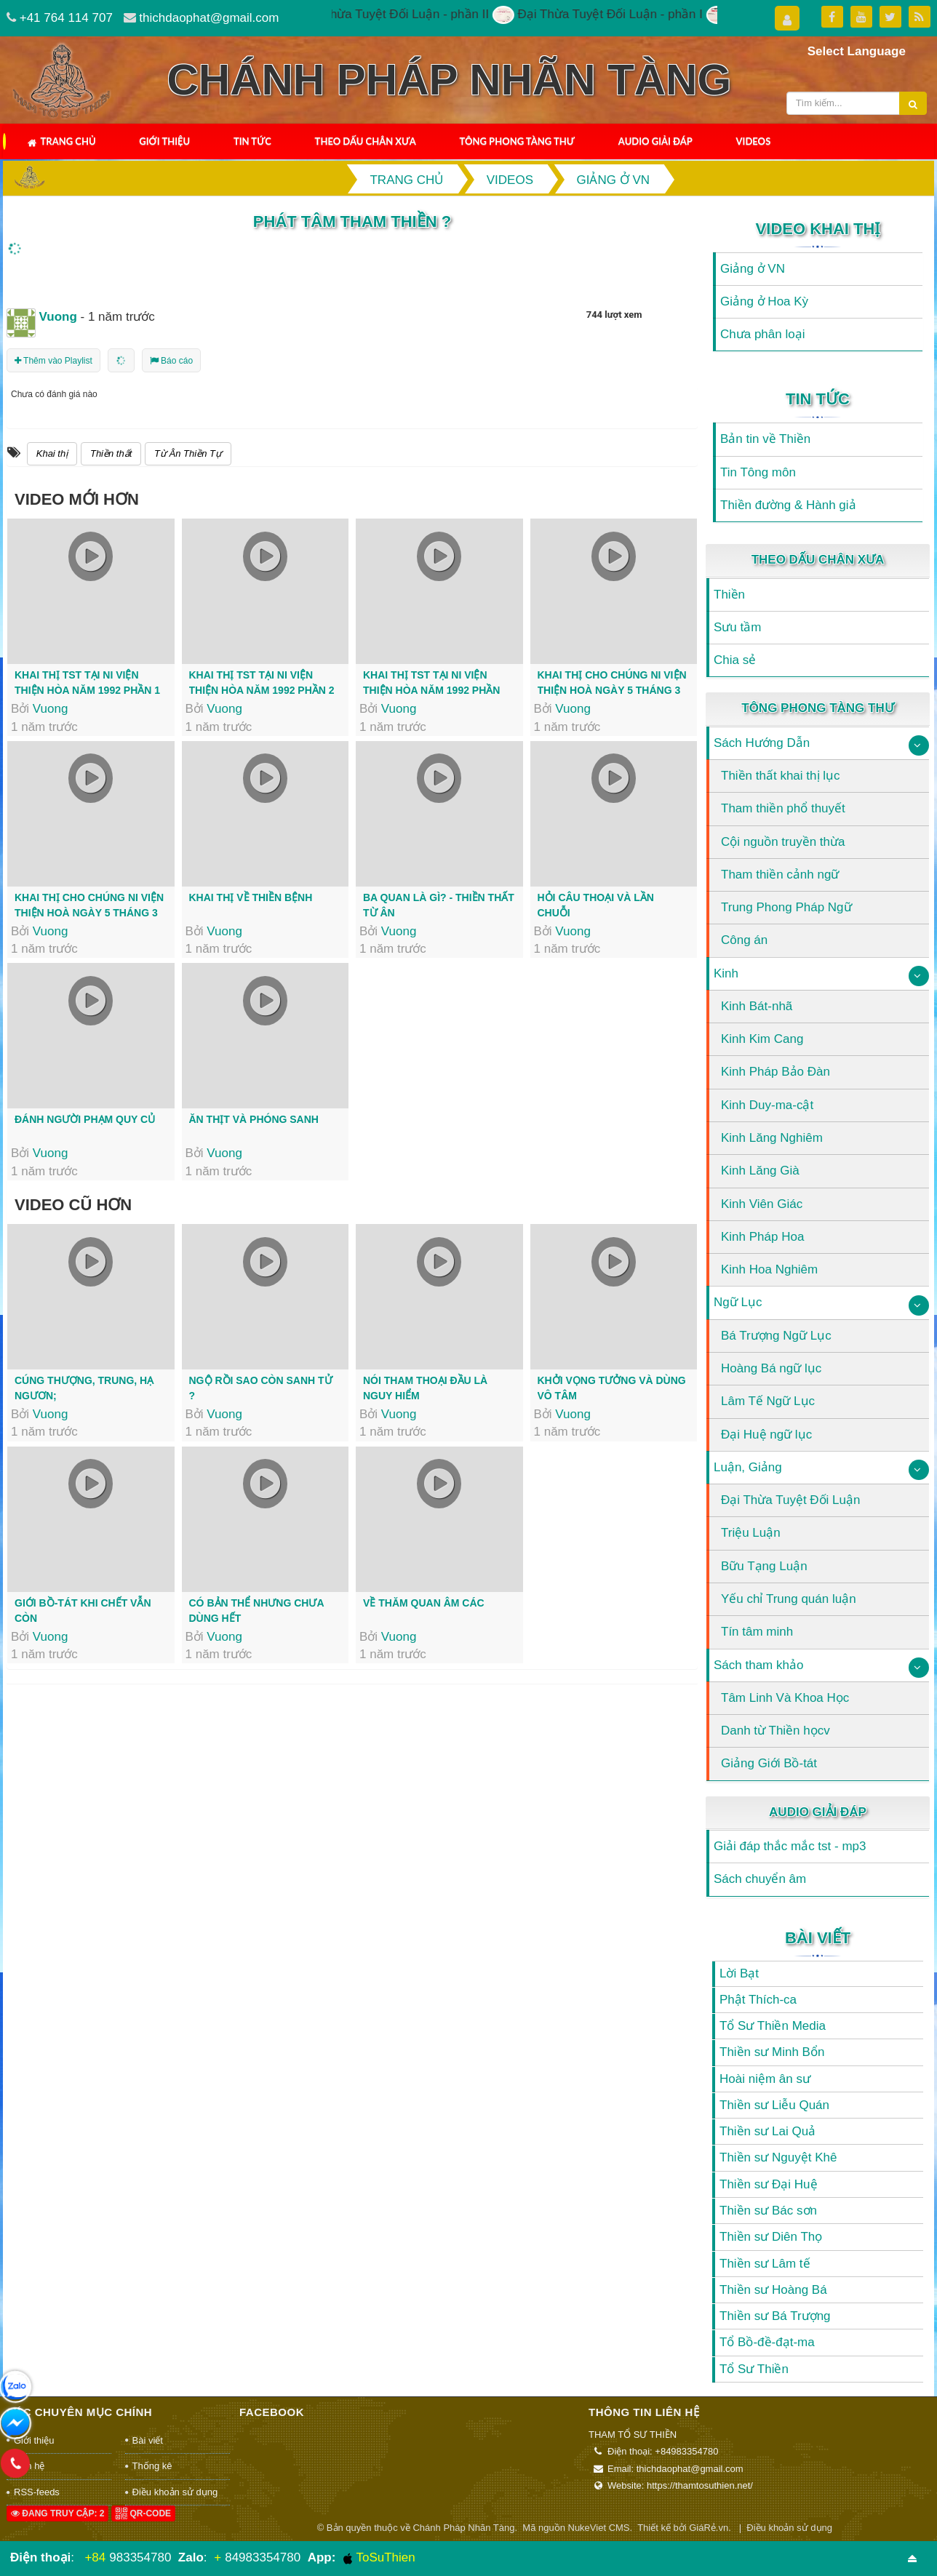 This screenshot has height=2576, width=937. I want to click on Đại Thừa Tuyệt Đối Luận, so click(790, 1500).